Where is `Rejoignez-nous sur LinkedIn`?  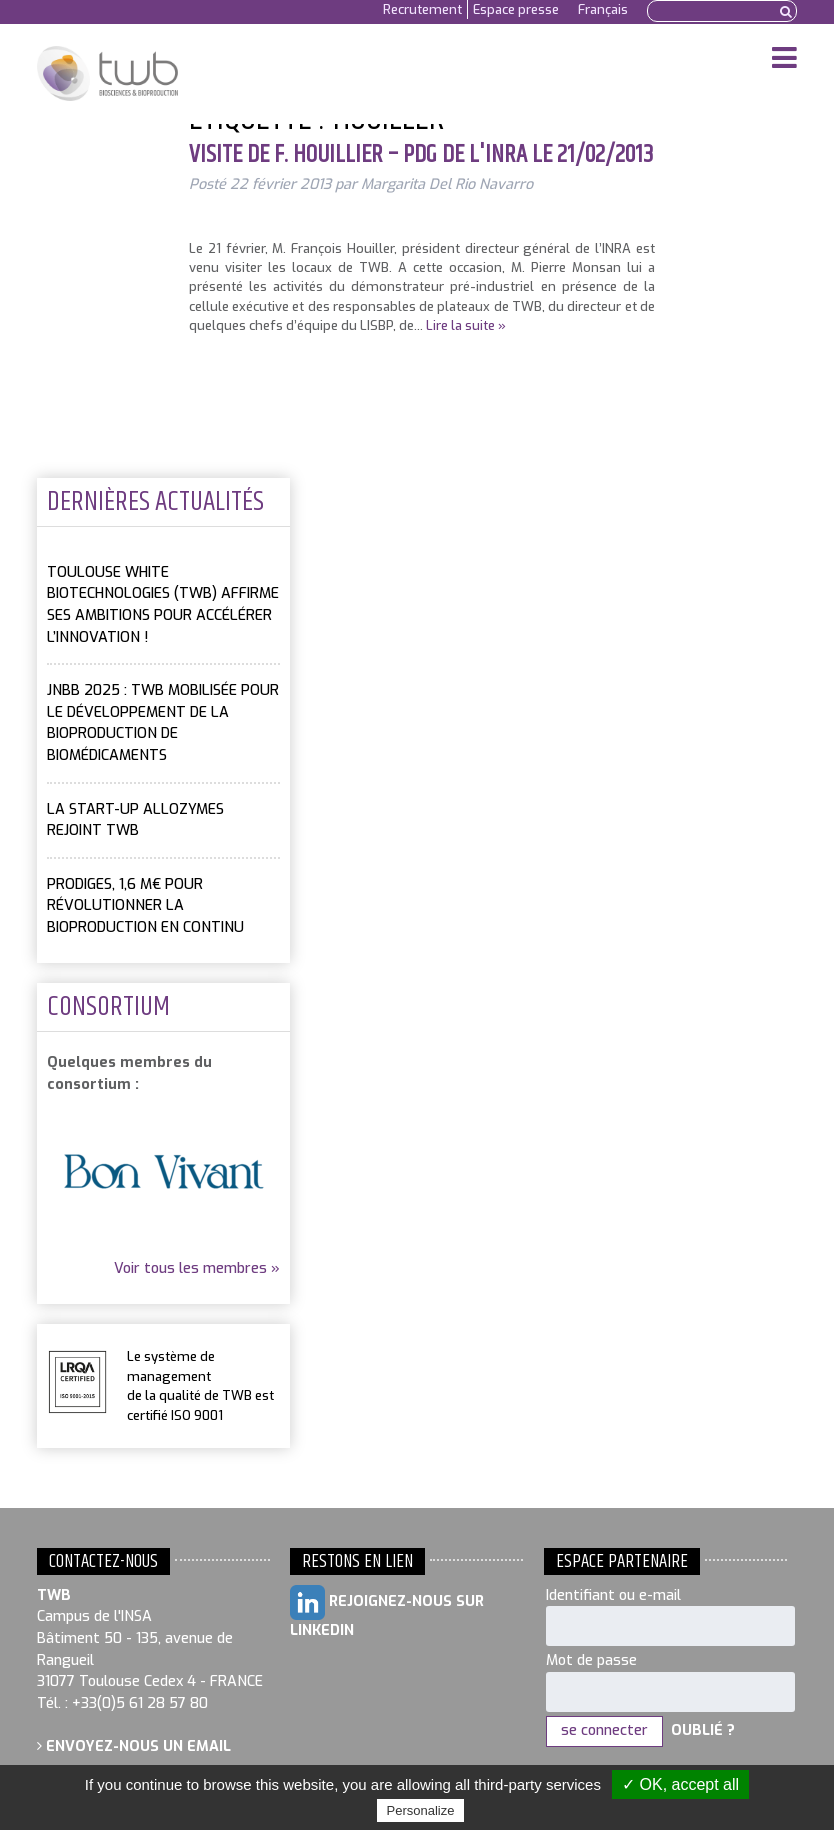
Rejoignez-nous sur LinkedIn is located at coordinates (387, 1612).